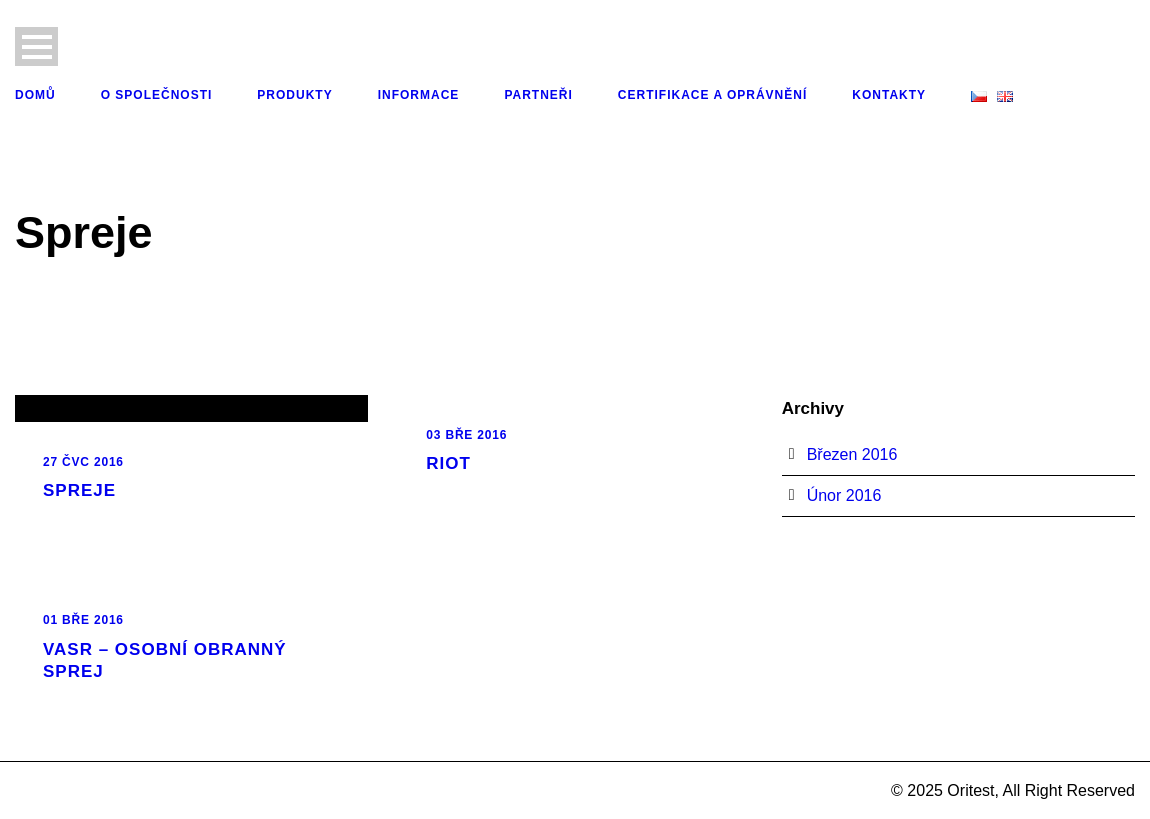 This screenshot has width=1150, height=819. Describe the element at coordinates (294, 95) in the screenshot. I see `Produkty` at that location.